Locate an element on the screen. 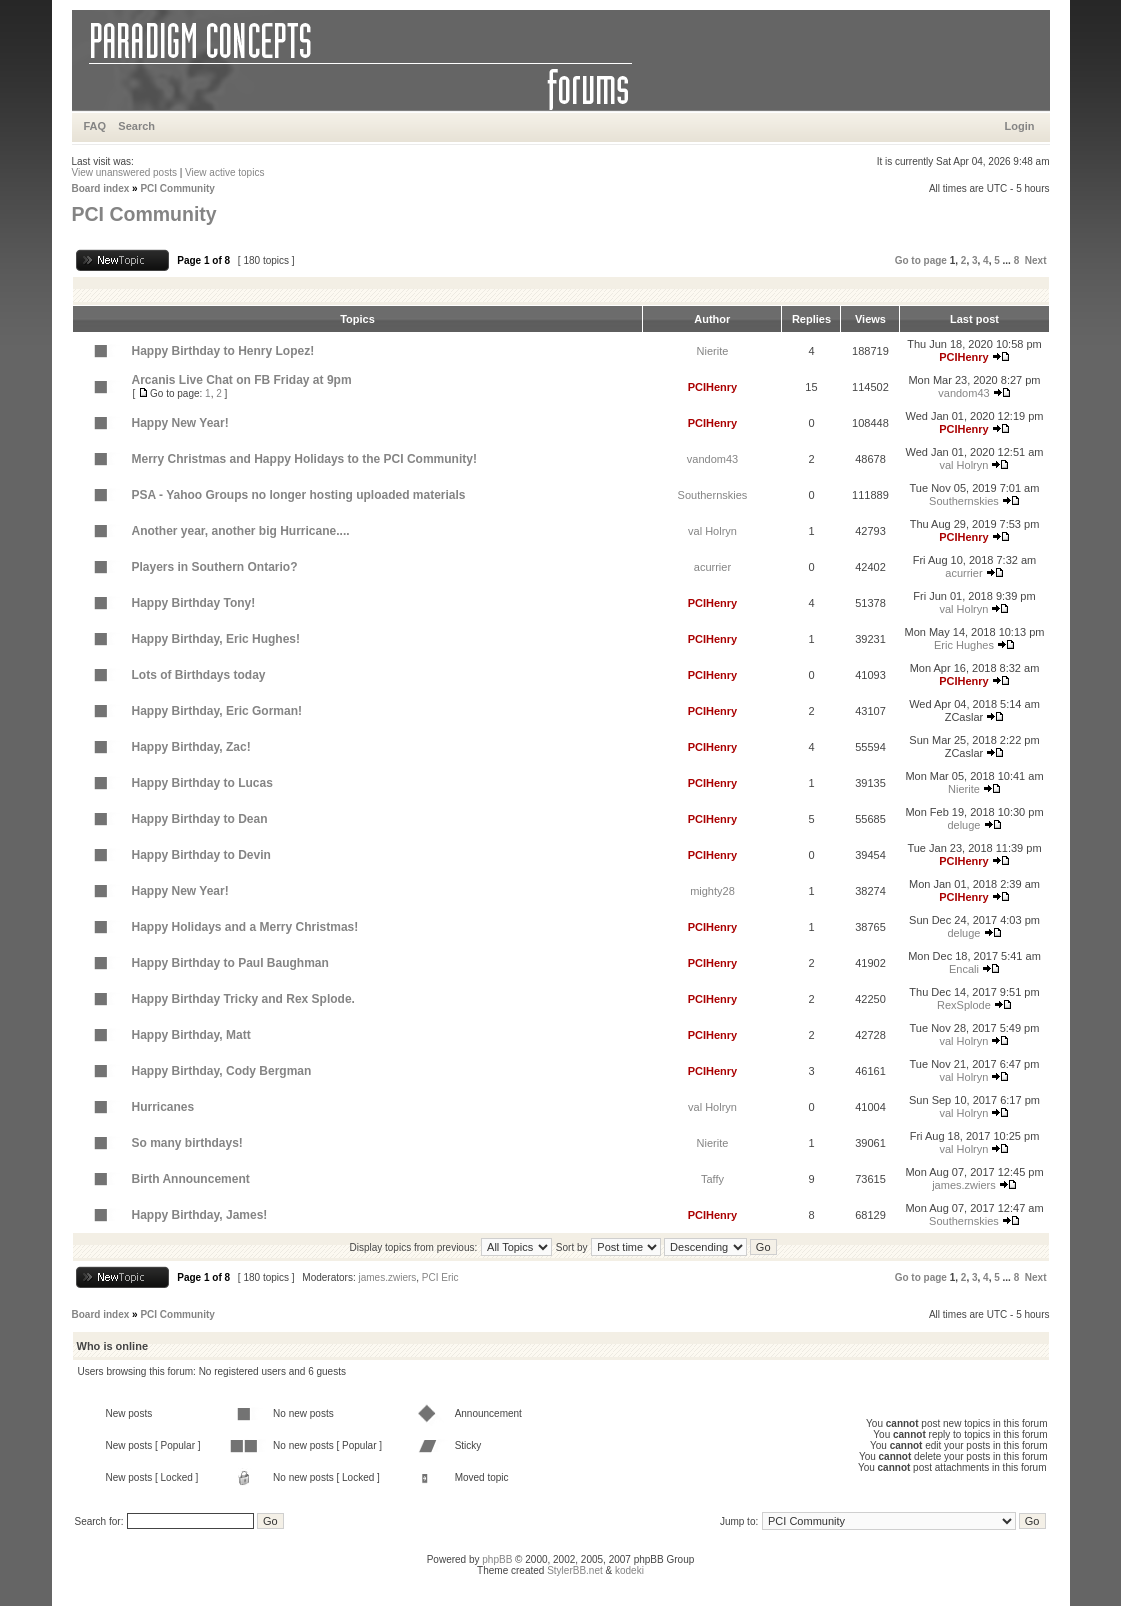  Happy Birthday, Zac! is located at coordinates (191, 747).